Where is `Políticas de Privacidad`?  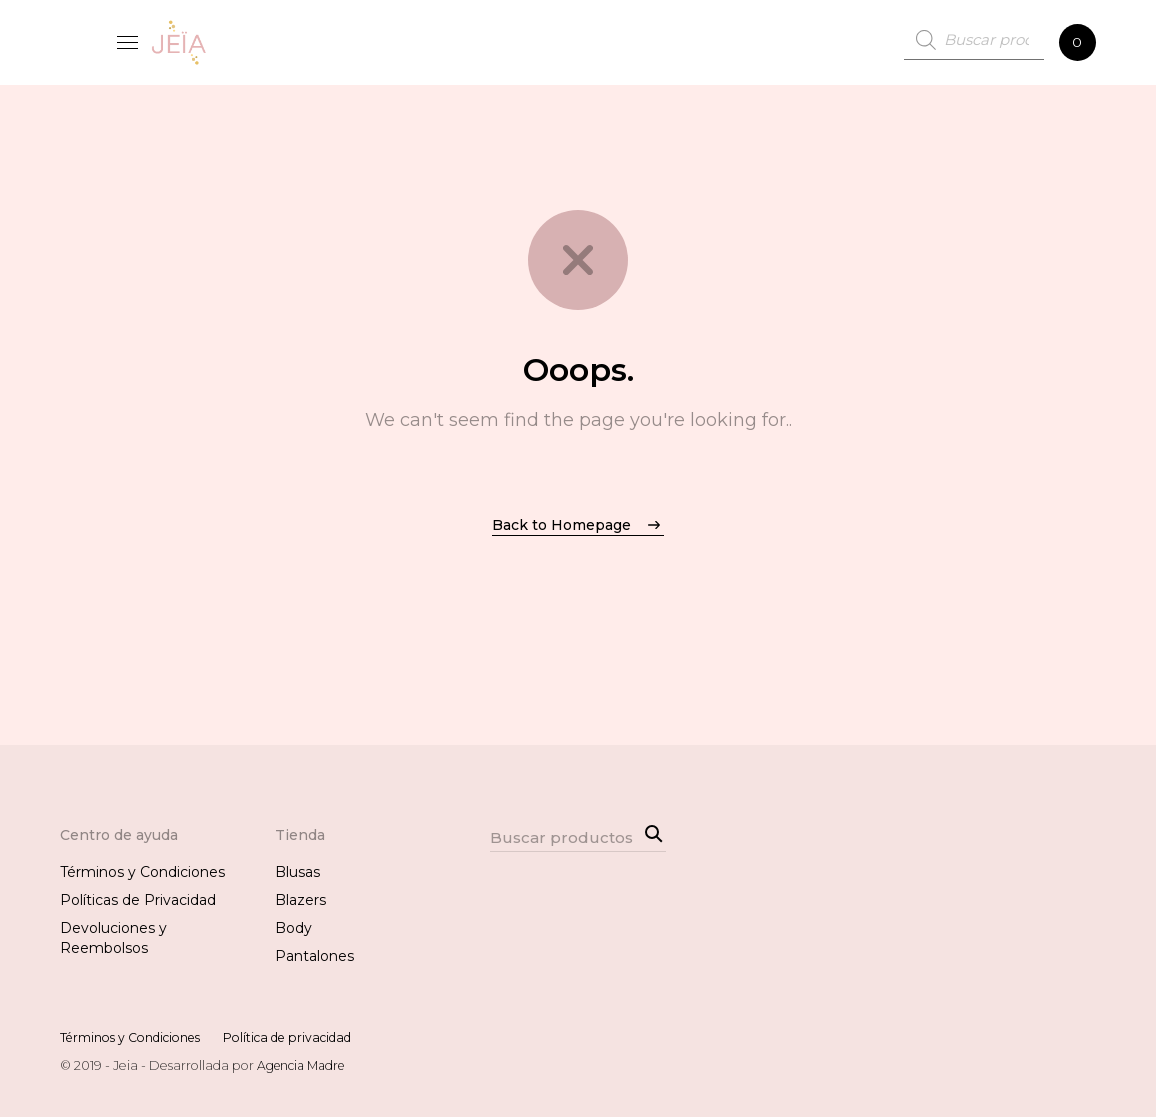 Políticas de Privacidad is located at coordinates (138, 900).